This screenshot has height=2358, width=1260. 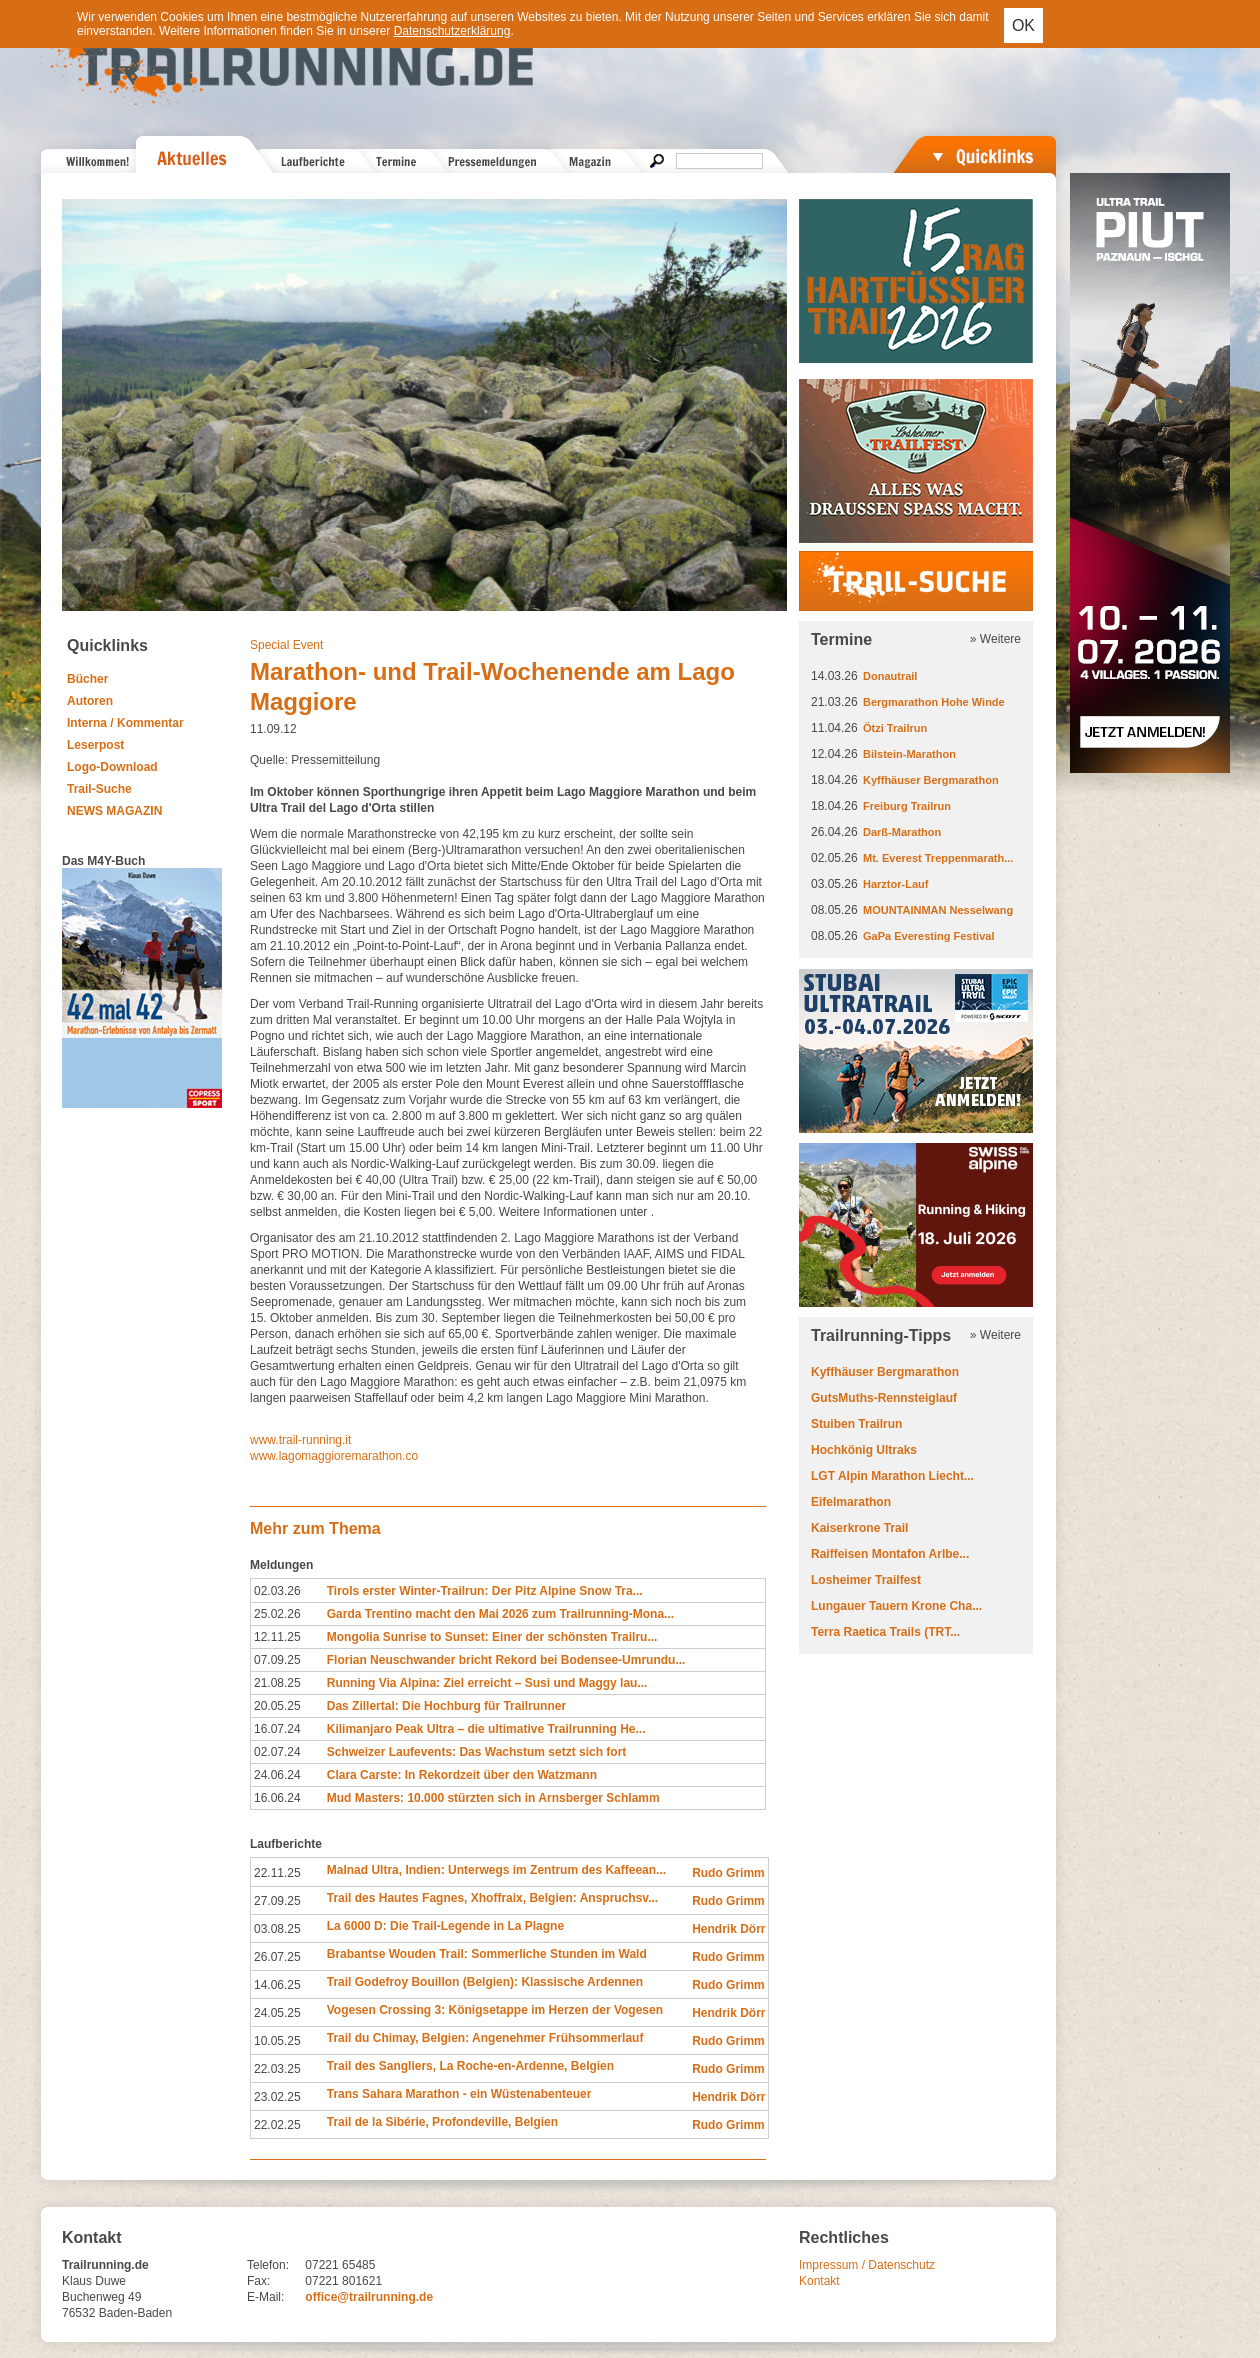 I want to click on Interna / Kommentar, so click(x=125, y=723).